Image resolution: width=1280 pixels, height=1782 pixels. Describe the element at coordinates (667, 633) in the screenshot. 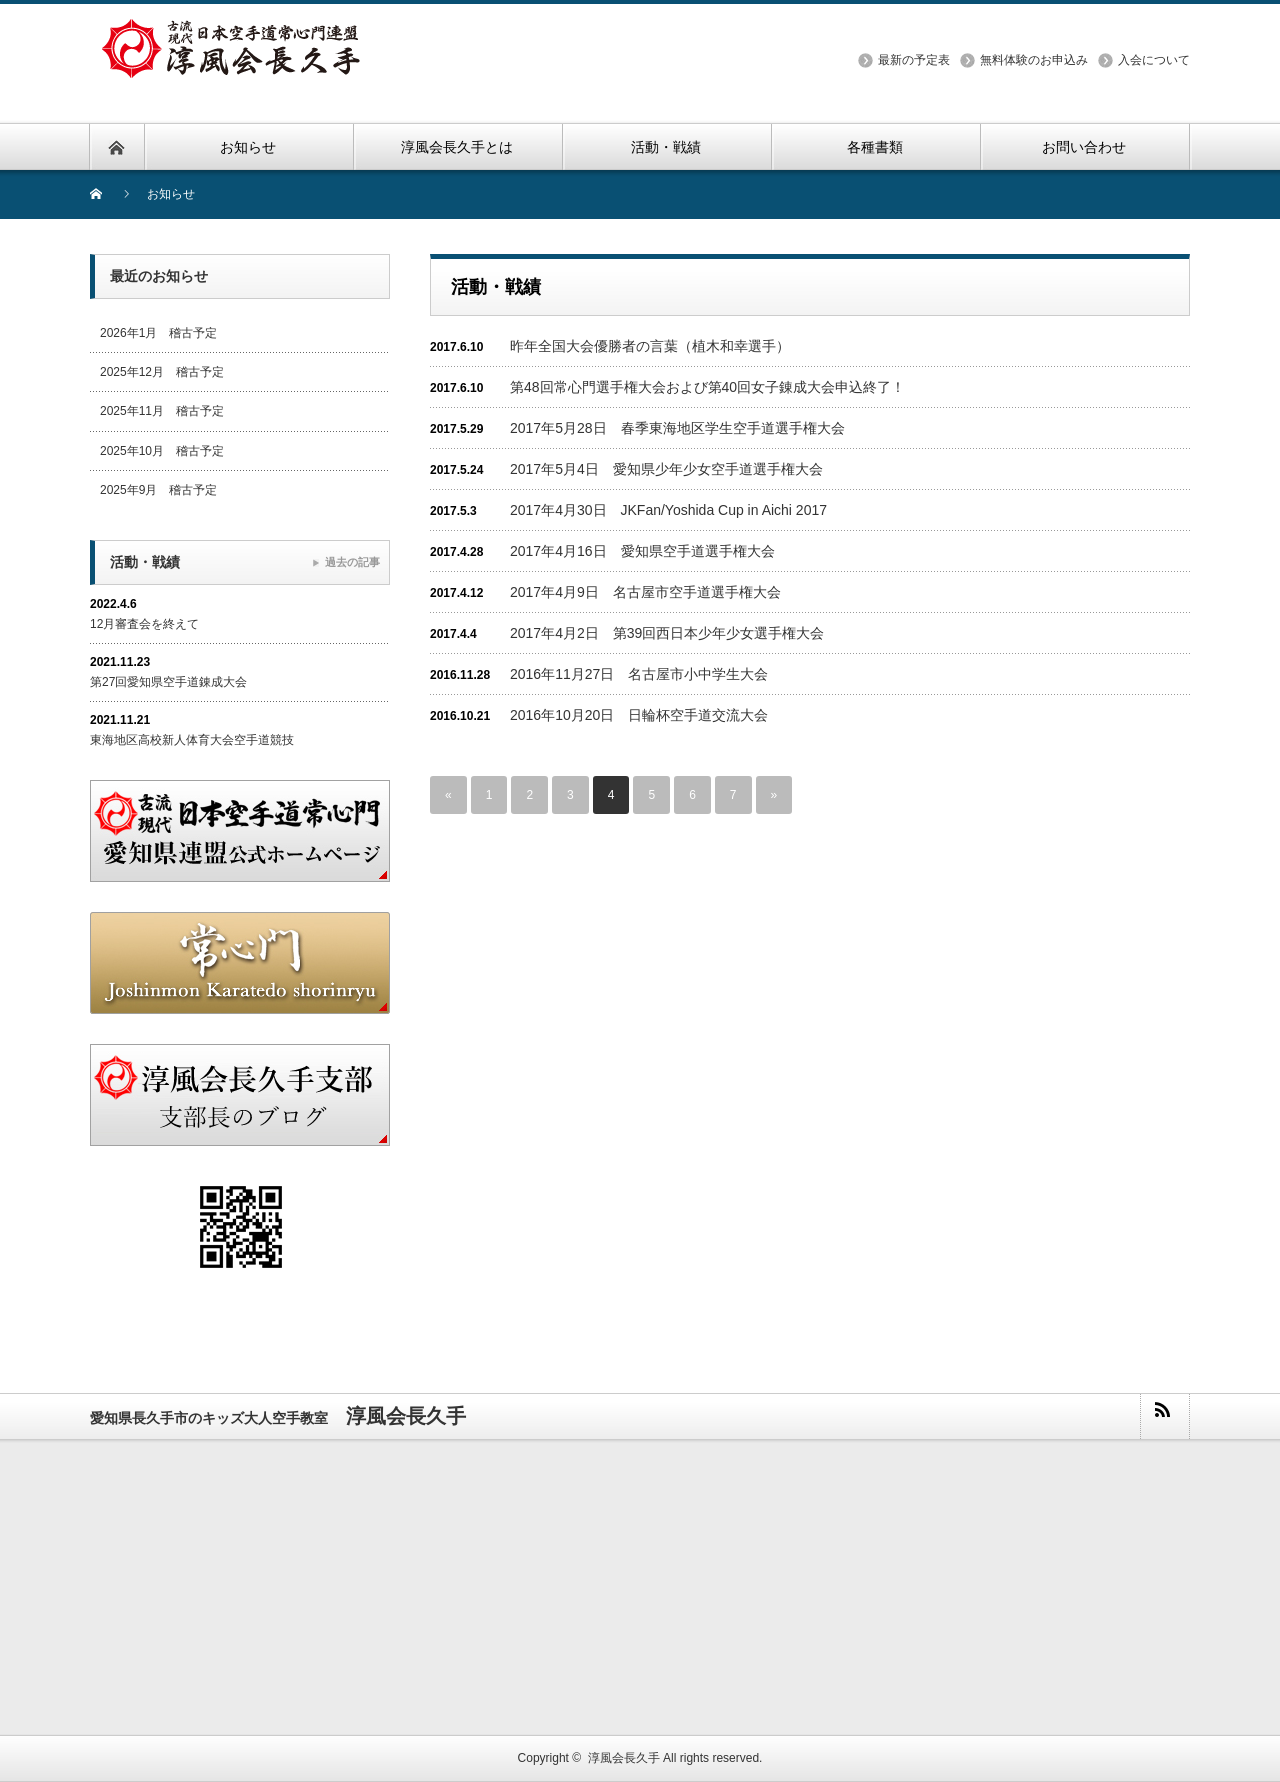

I see `2017年4月2日 第39回西日本少年少女選手権大会` at that location.